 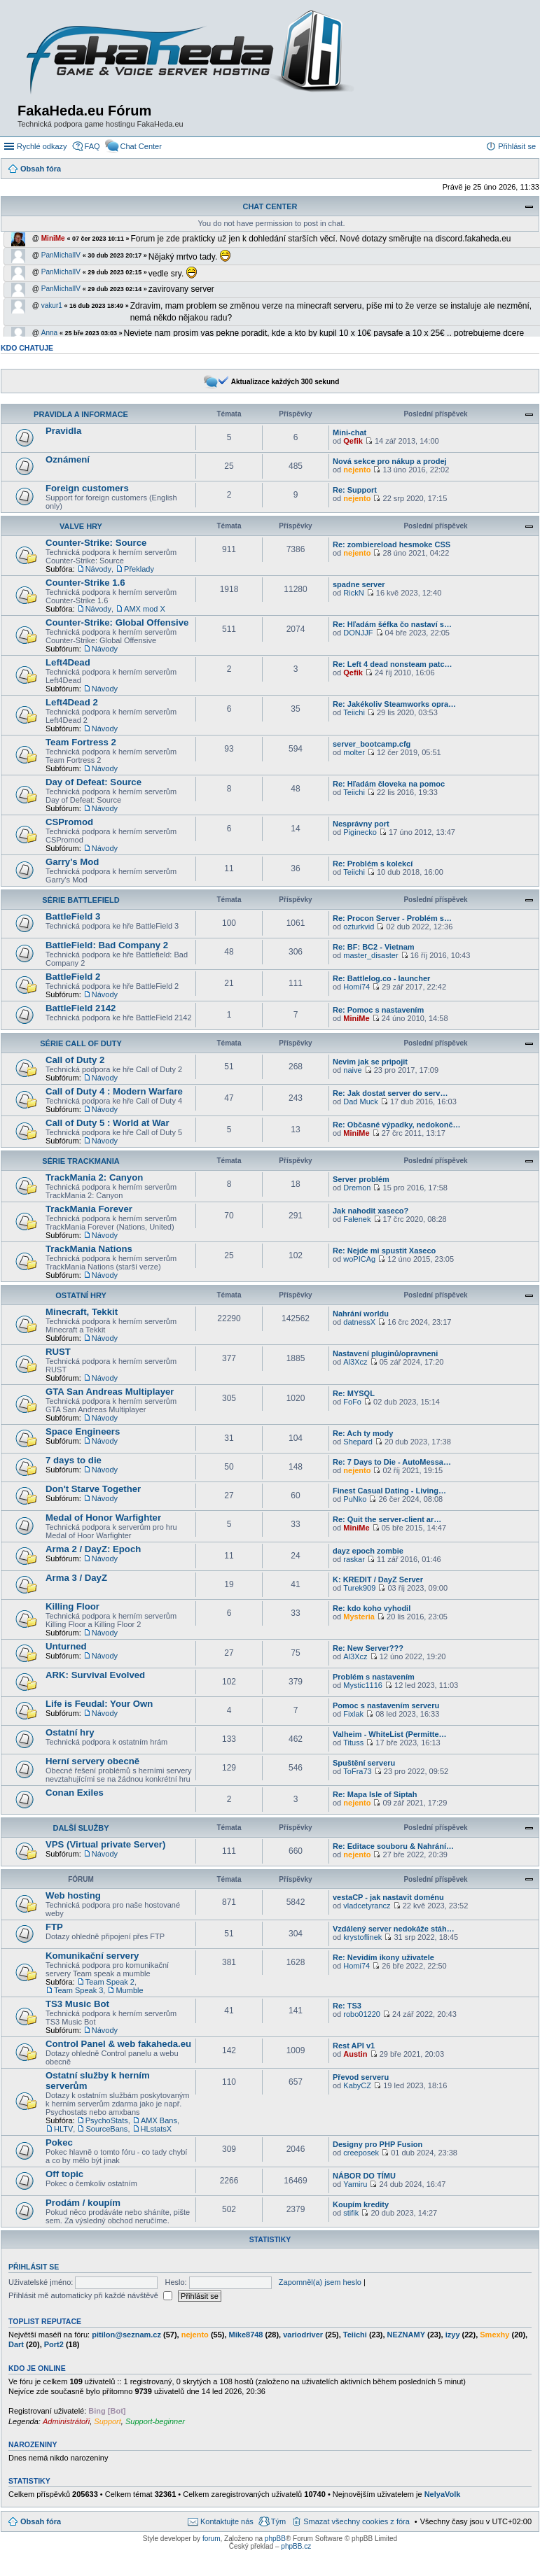 I want to click on Koupím kredity, so click(x=361, y=2204).